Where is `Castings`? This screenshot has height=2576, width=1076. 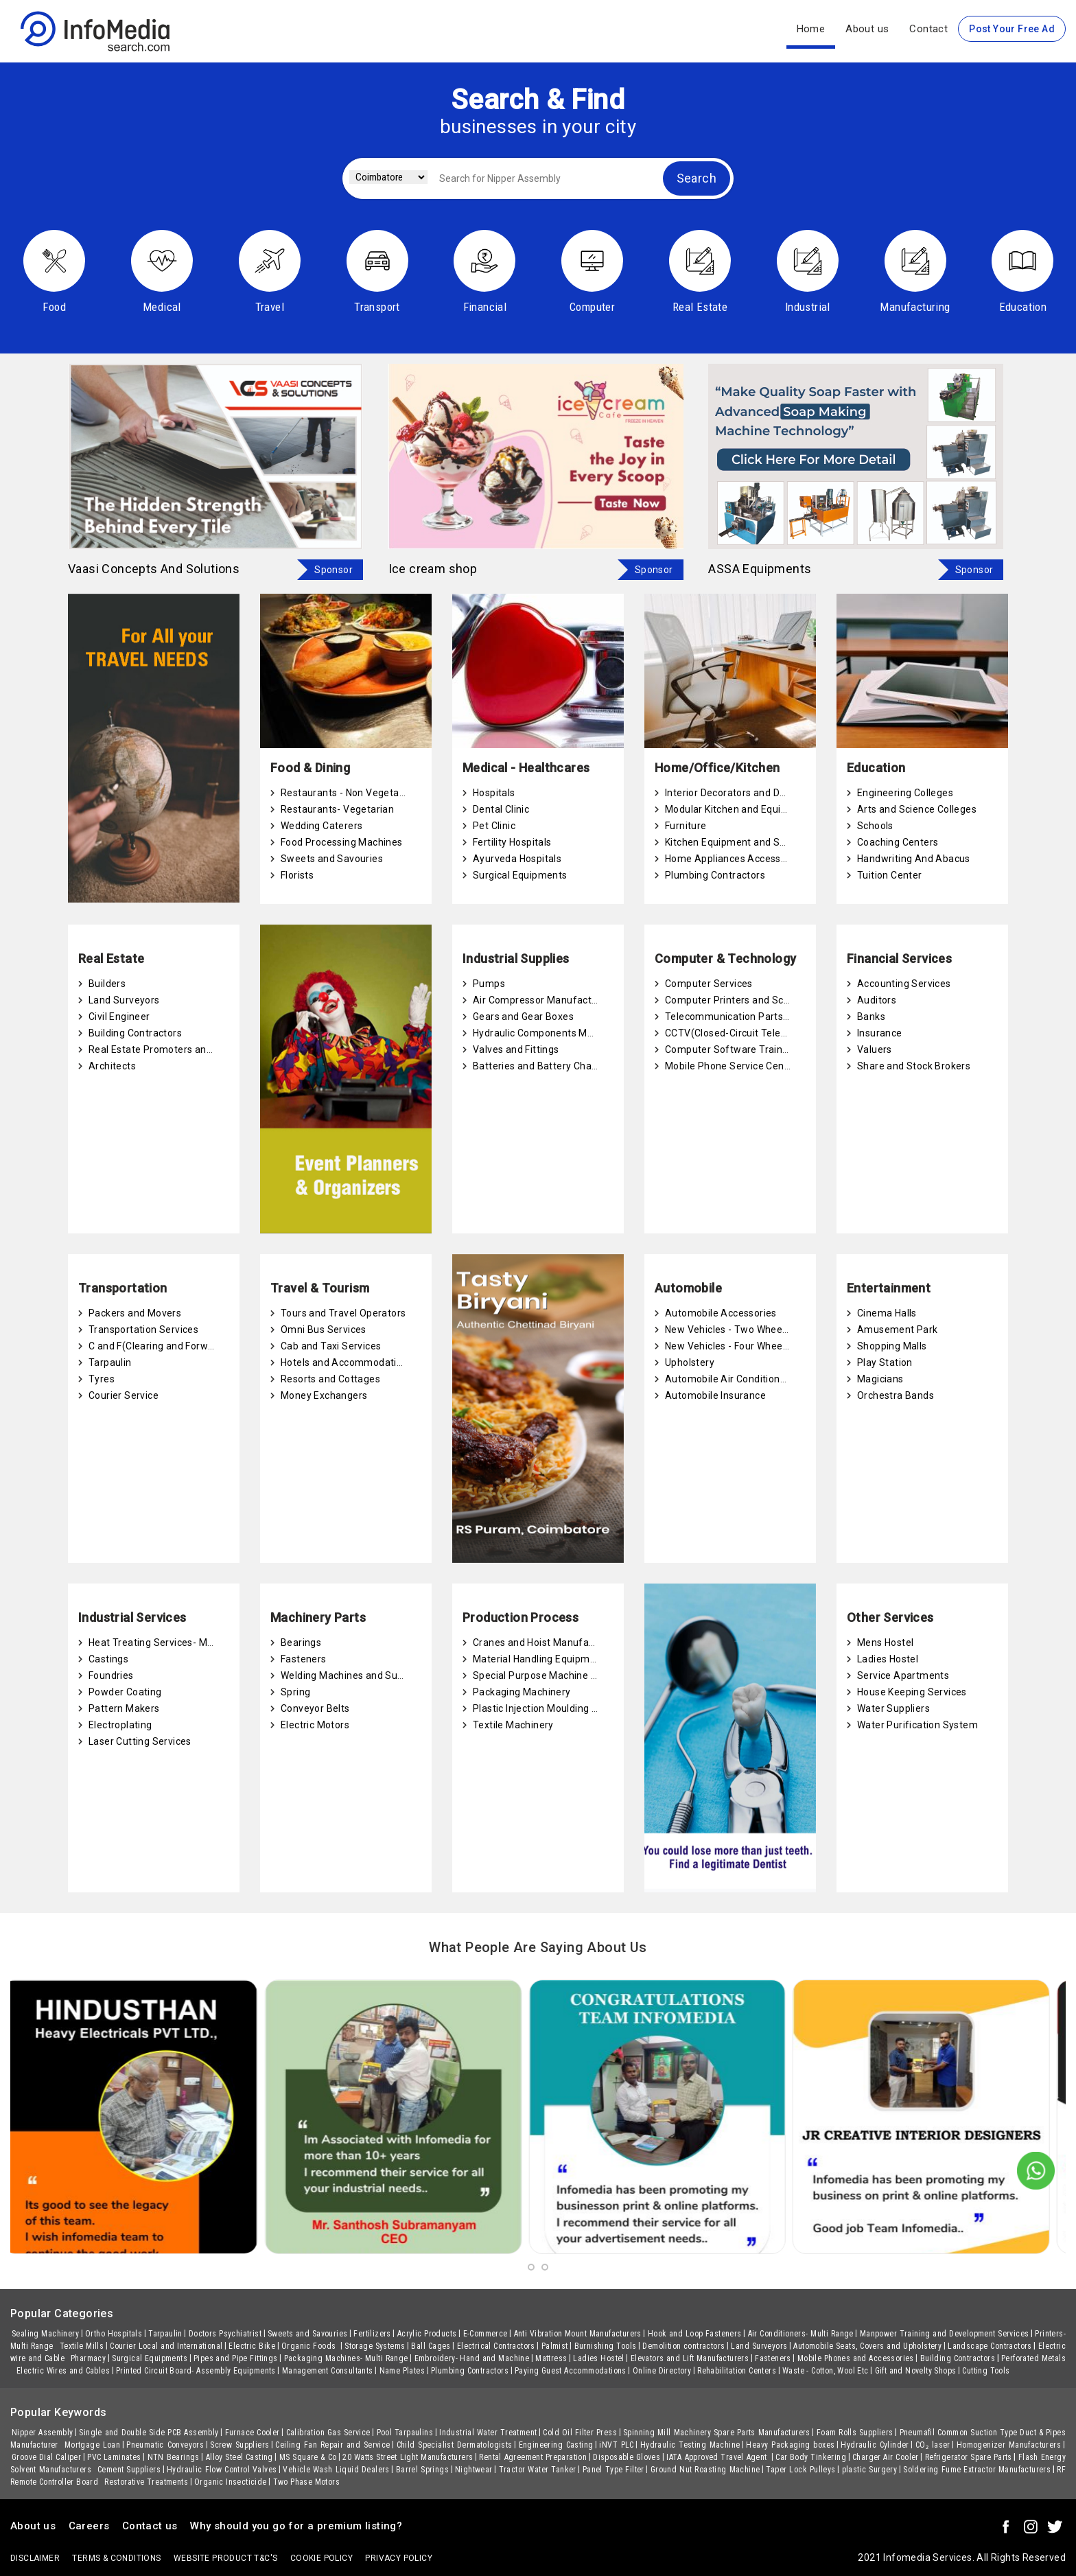
Castings is located at coordinates (108, 1658).